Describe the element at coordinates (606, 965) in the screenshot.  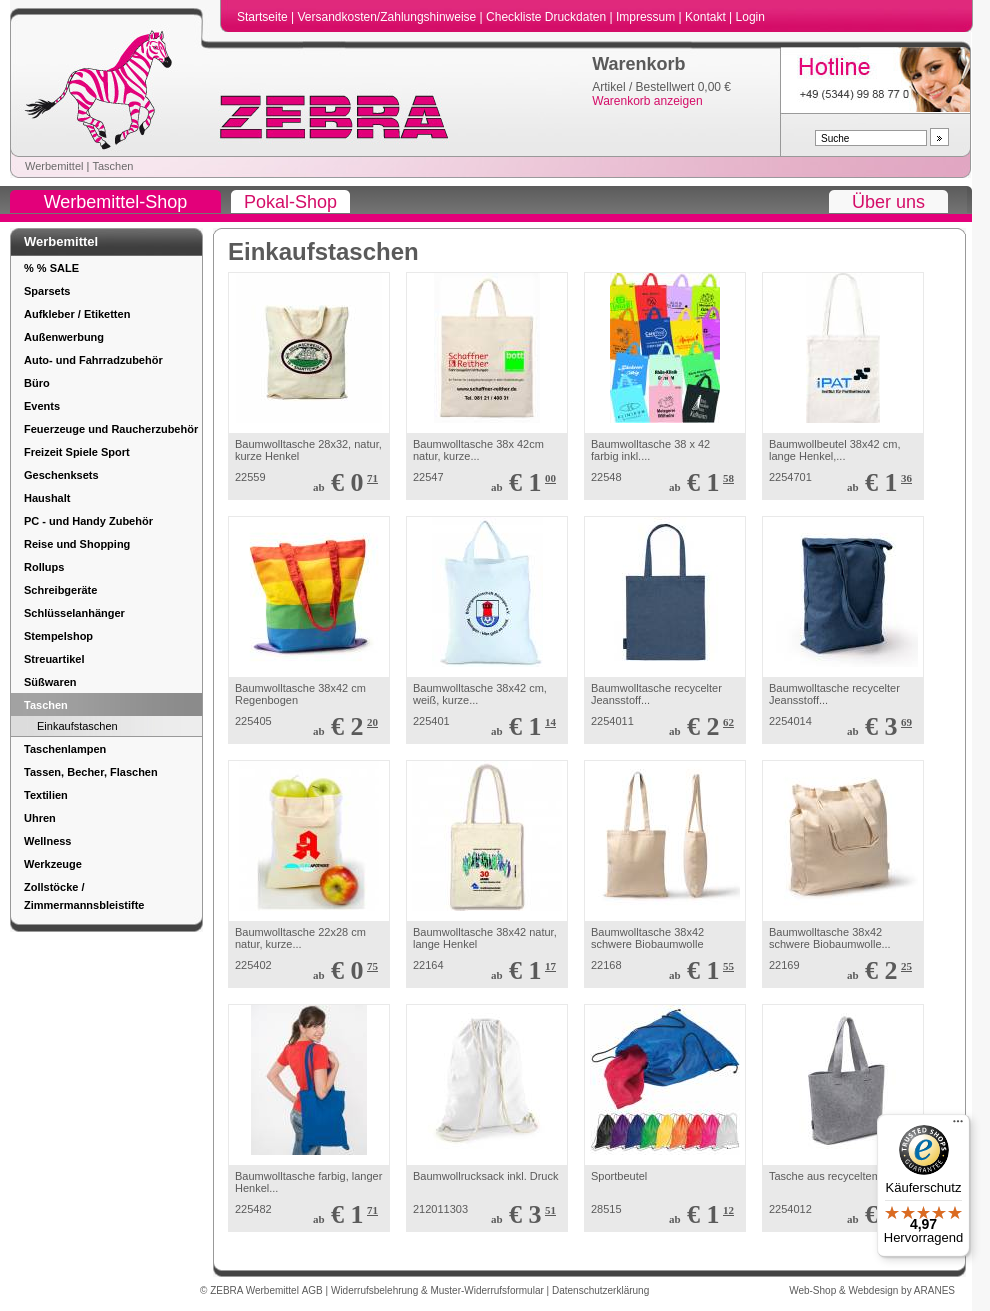
I see `22168` at that location.